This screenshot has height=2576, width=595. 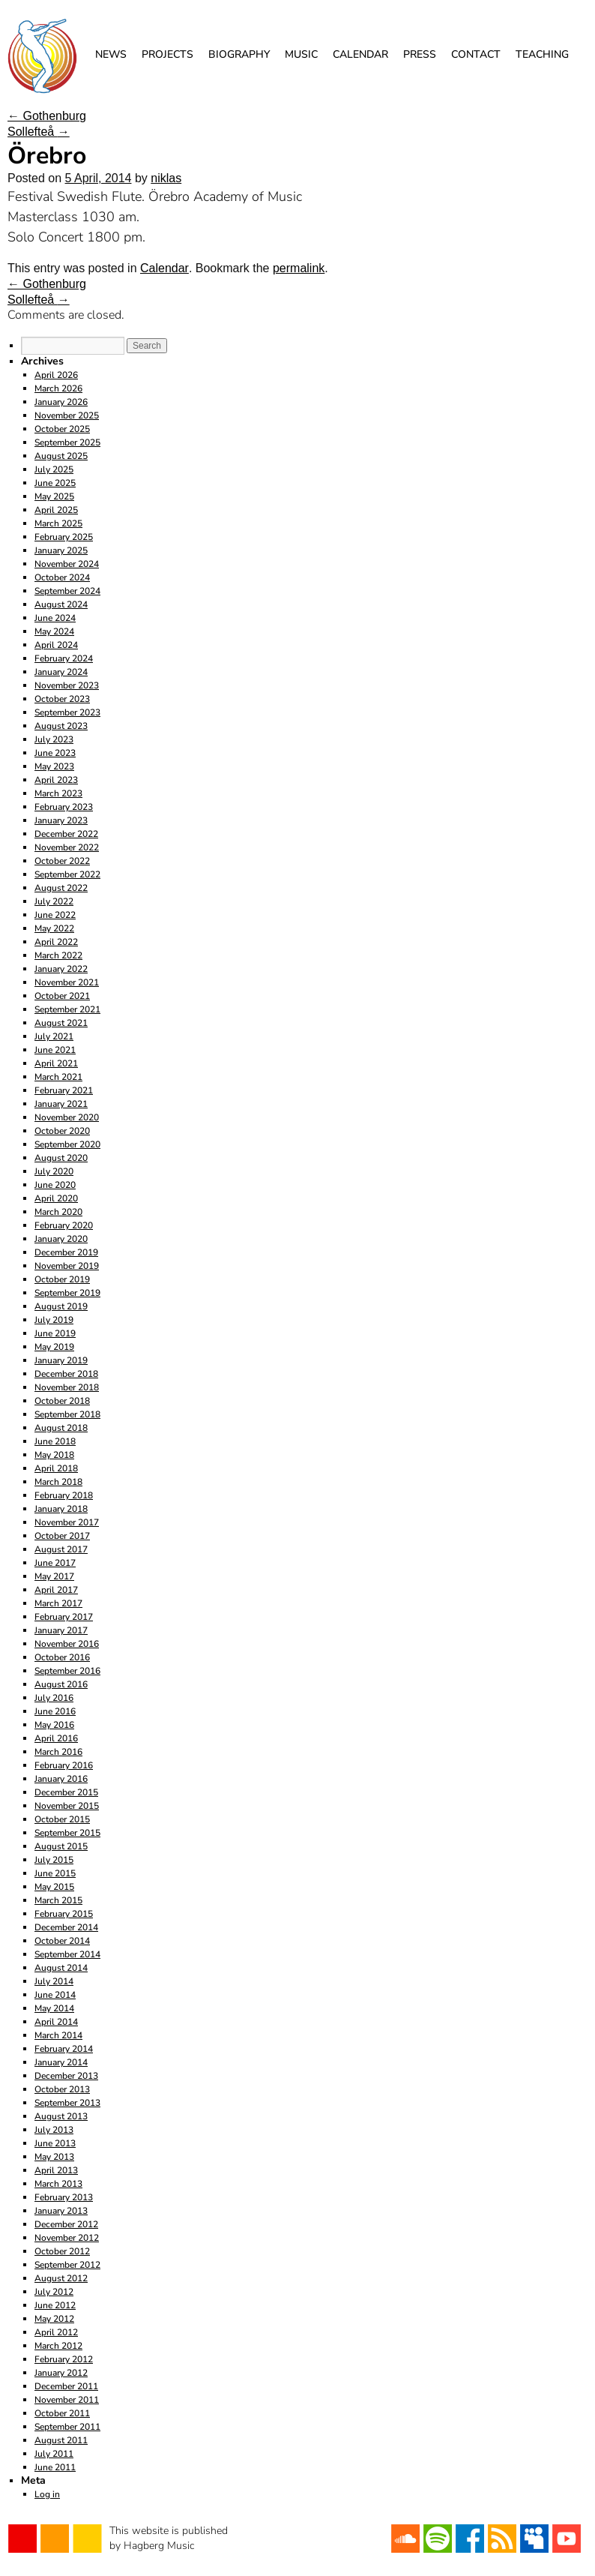 What do you see at coordinates (61, 1509) in the screenshot?
I see `January 2018` at bounding box center [61, 1509].